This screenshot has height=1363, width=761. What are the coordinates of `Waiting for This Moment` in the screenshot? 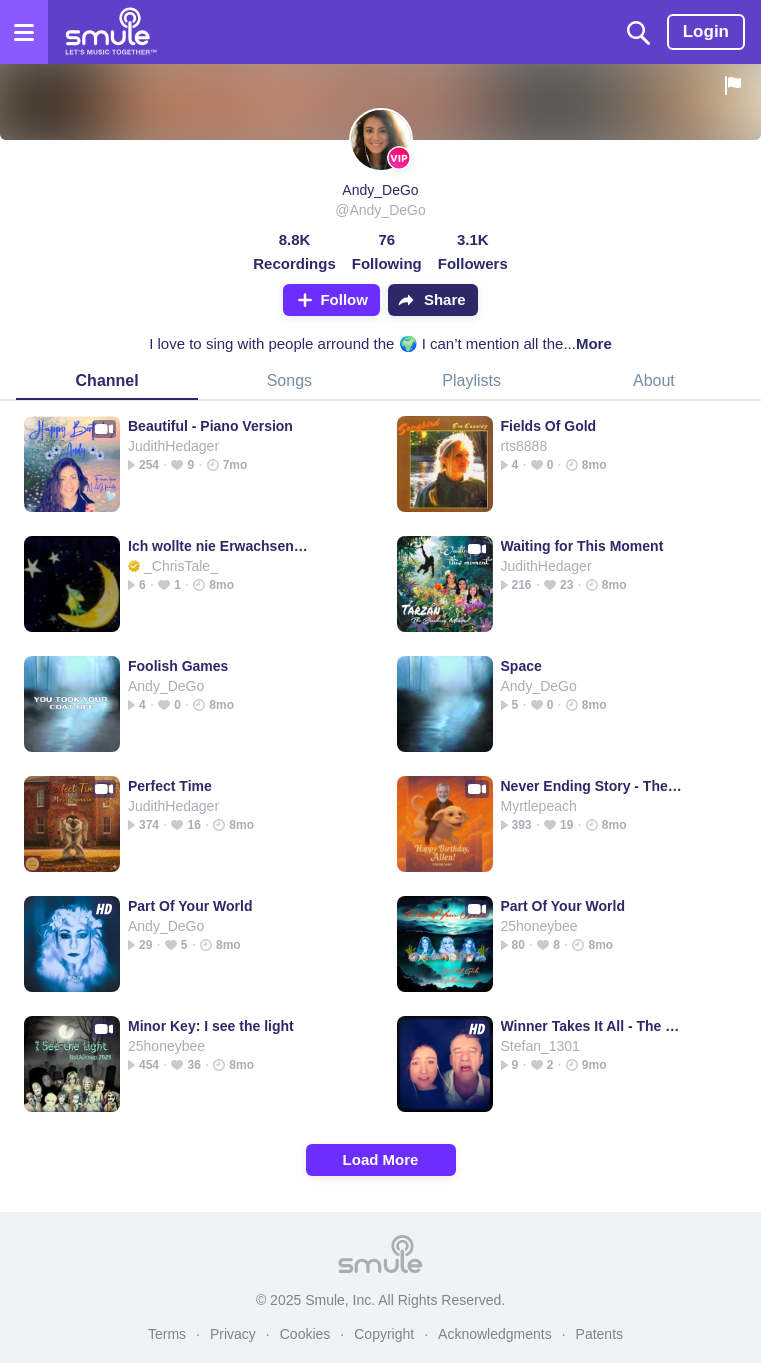 It's located at (582, 546).